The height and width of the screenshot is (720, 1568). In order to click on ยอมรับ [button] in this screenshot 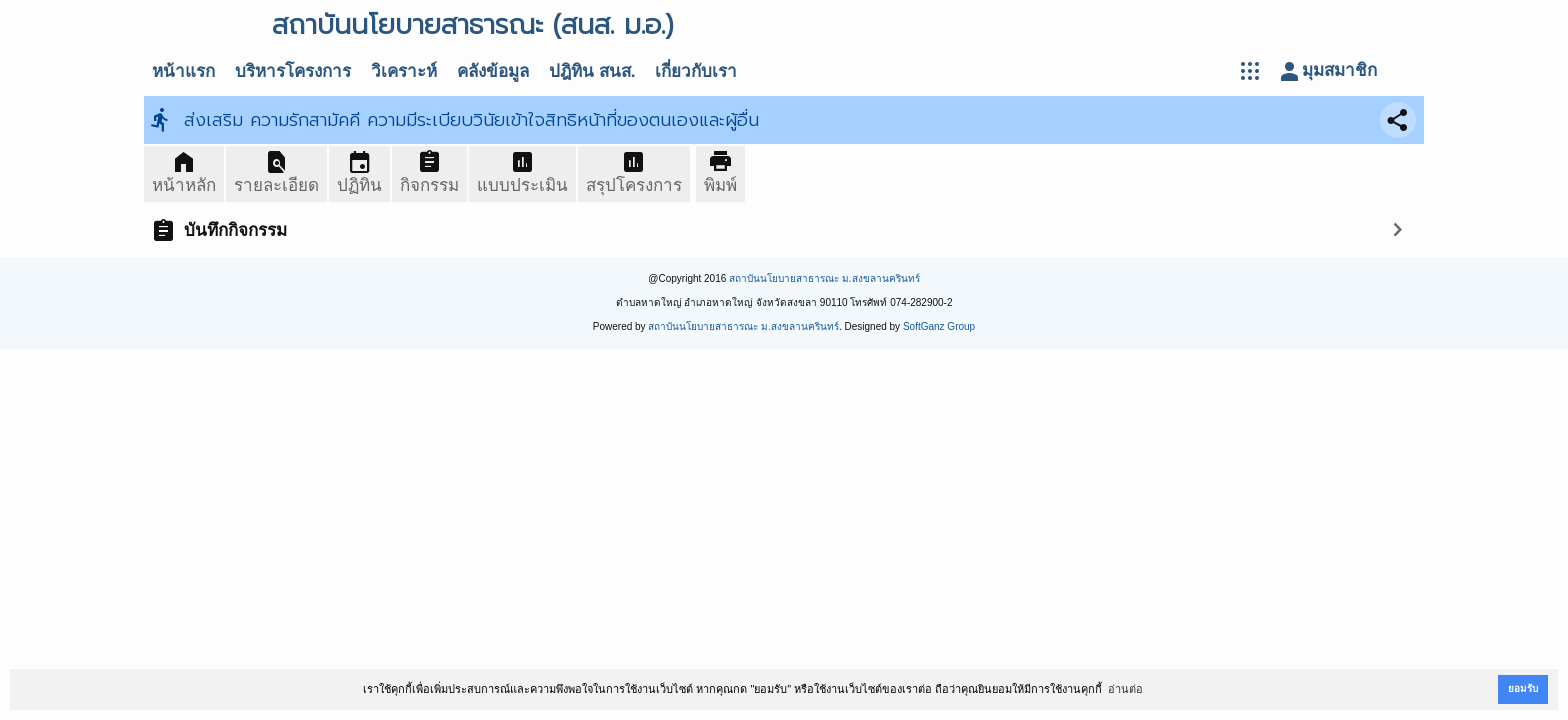, I will do `click(1523, 688)`.